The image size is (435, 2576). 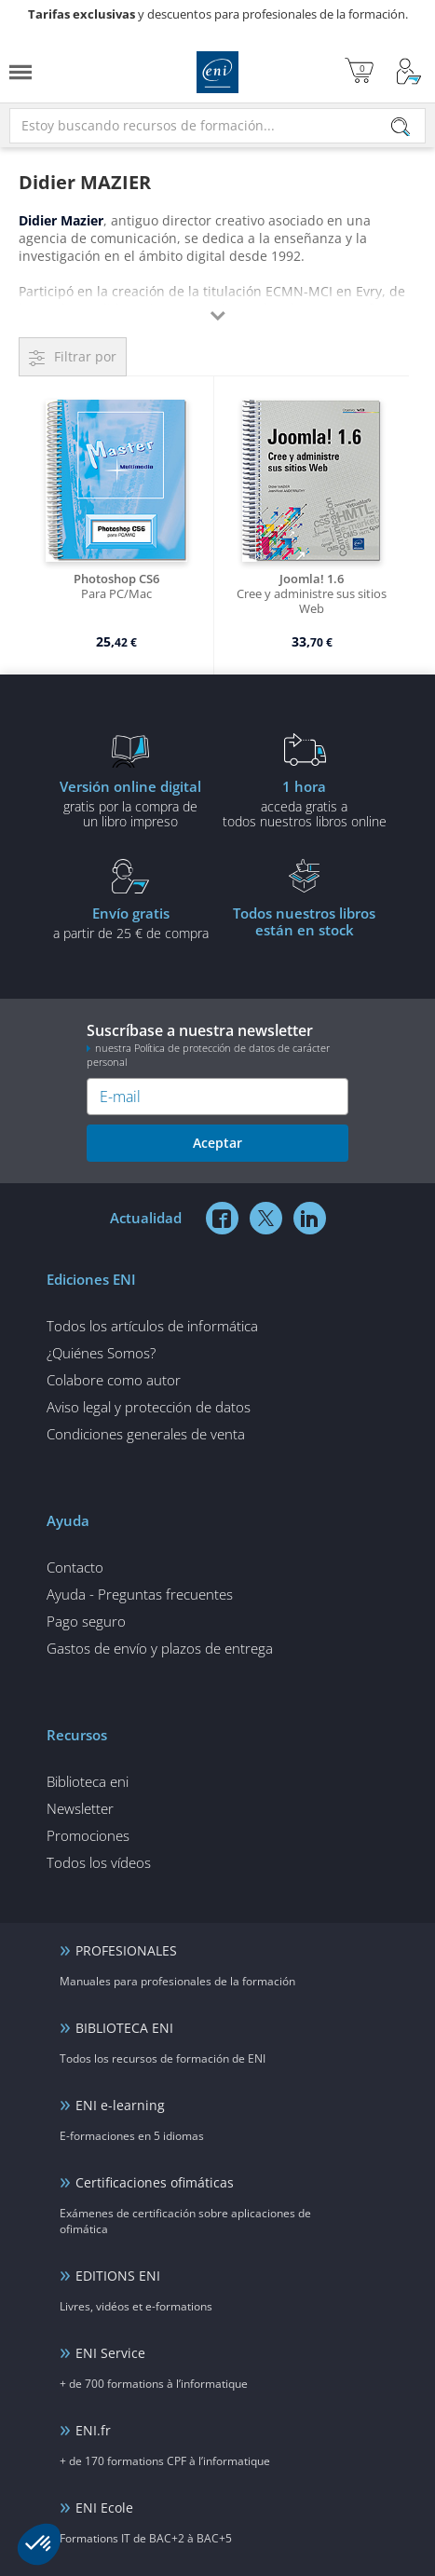 What do you see at coordinates (126, 1950) in the screenshot?
I see `PROFESIONALES` at bounding box center [126, 1950].